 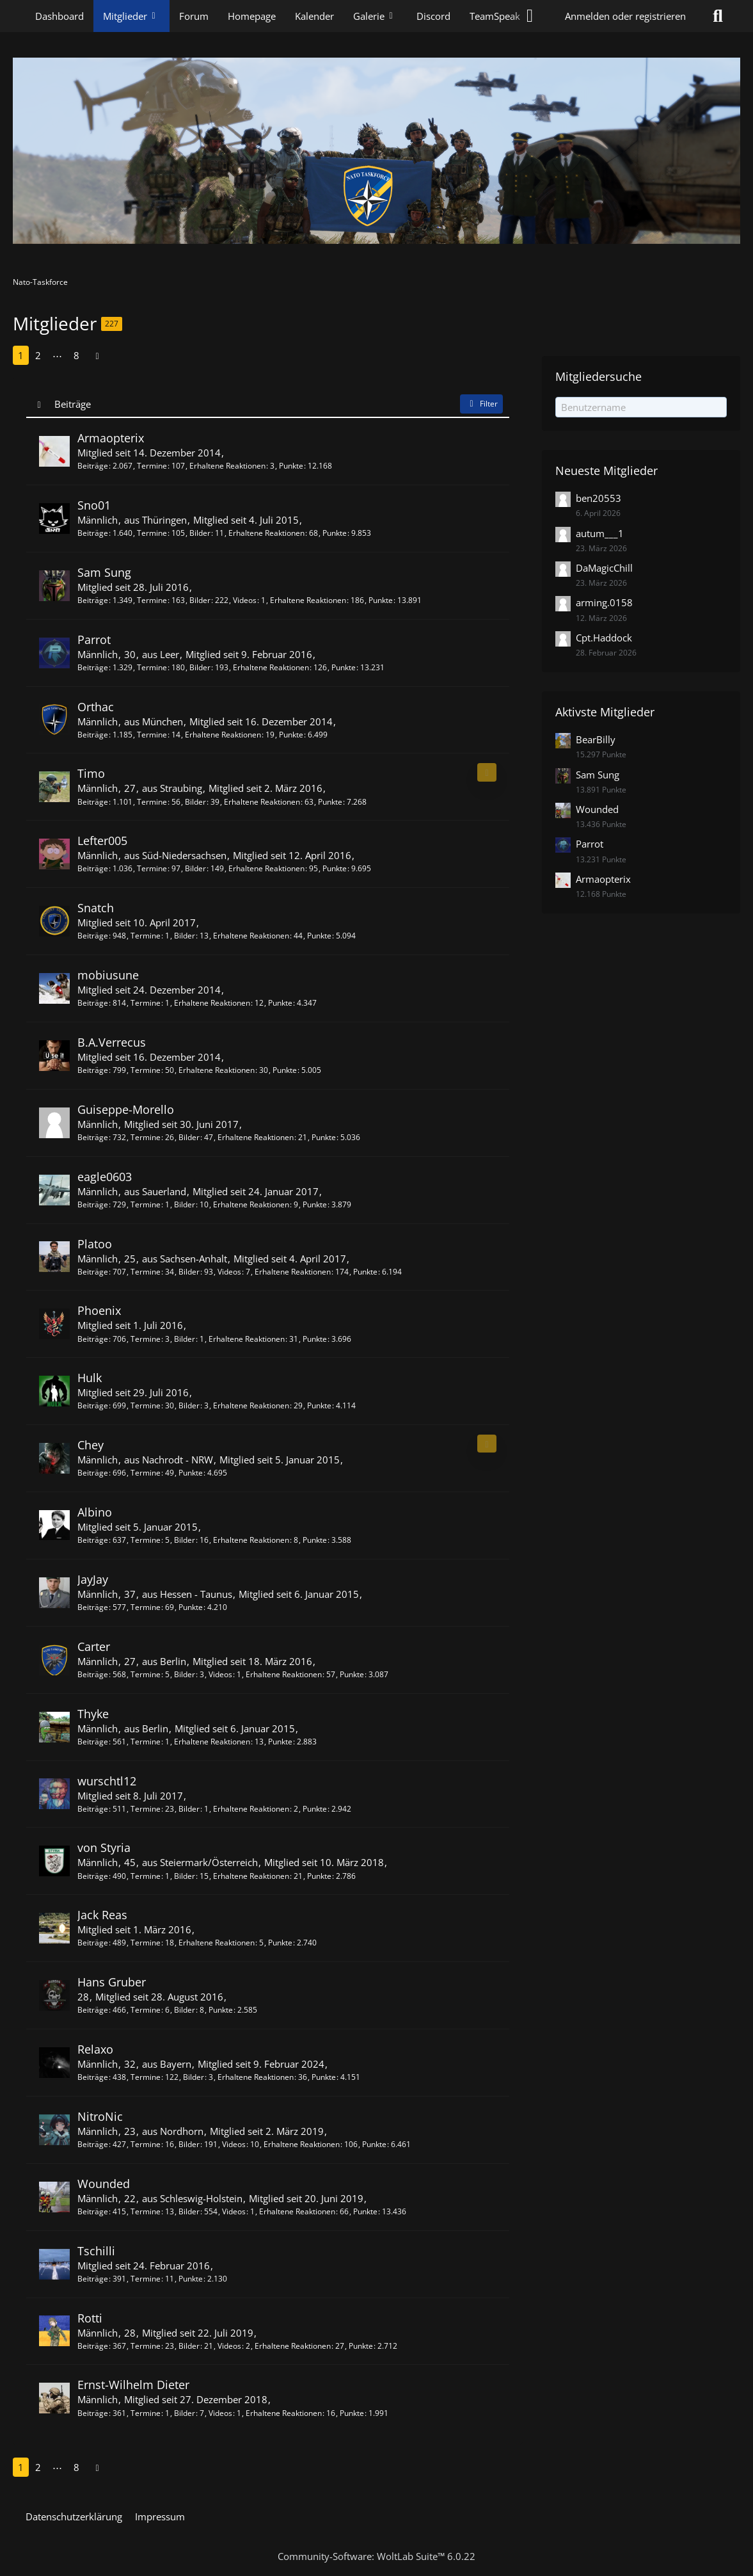 What do you see at coordinates (92, 2211) in the screenshot?
I see `Beiträge [Beiträge von Wounded]` at bounding box center [92, 2211].